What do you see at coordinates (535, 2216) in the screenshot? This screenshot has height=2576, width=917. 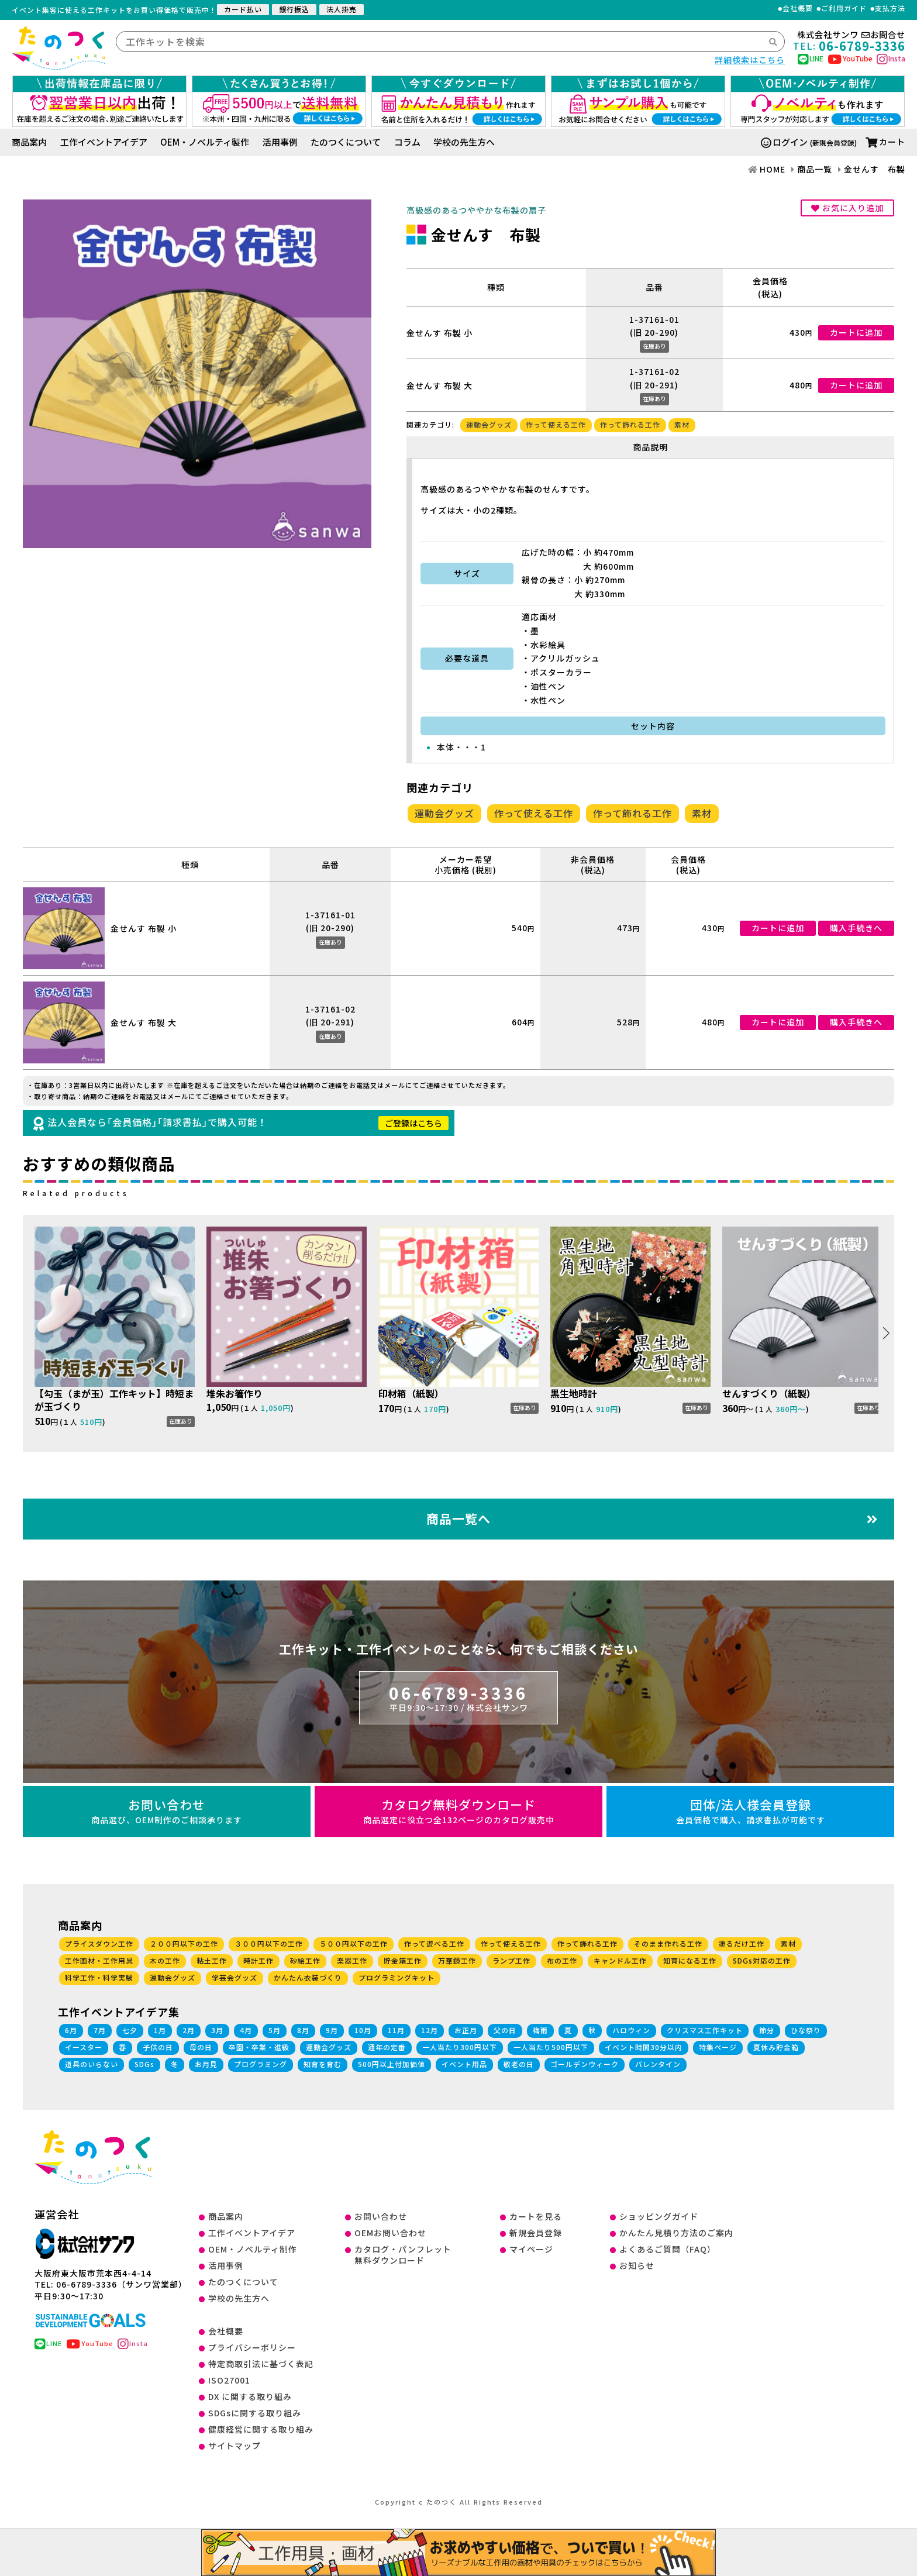 I see `カートを見る` at bounding box center [535, 2216].